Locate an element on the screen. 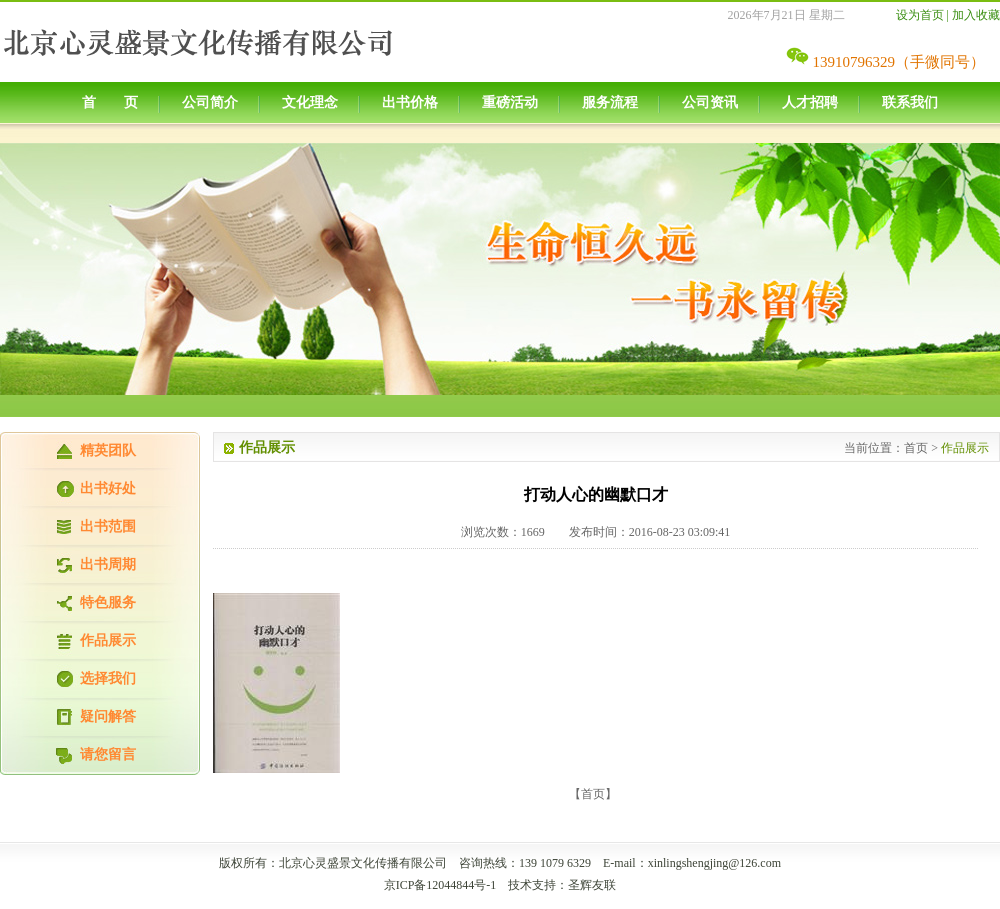  公司资讯 is located at coordinates (710, 102).